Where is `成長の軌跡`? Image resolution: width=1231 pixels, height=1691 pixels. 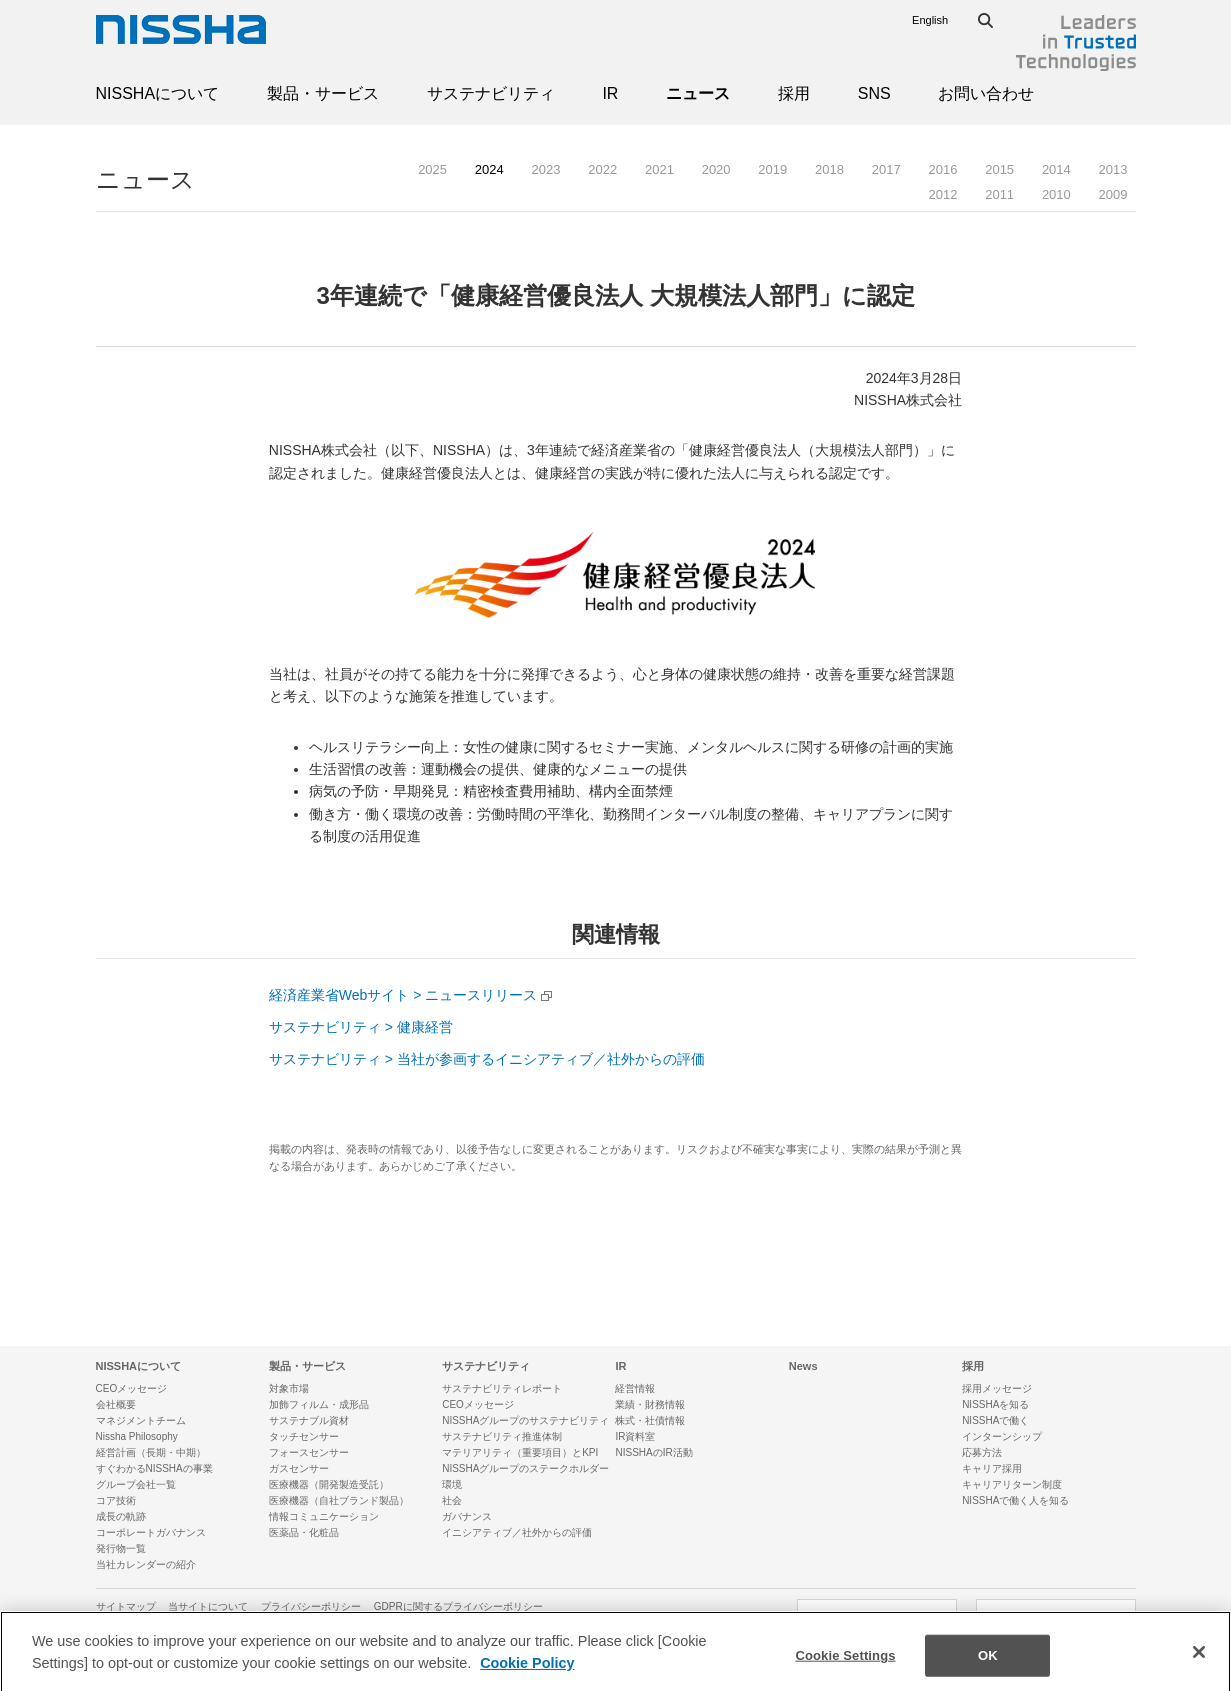
成長の軌跡 is located at coordinates (121, 1516).